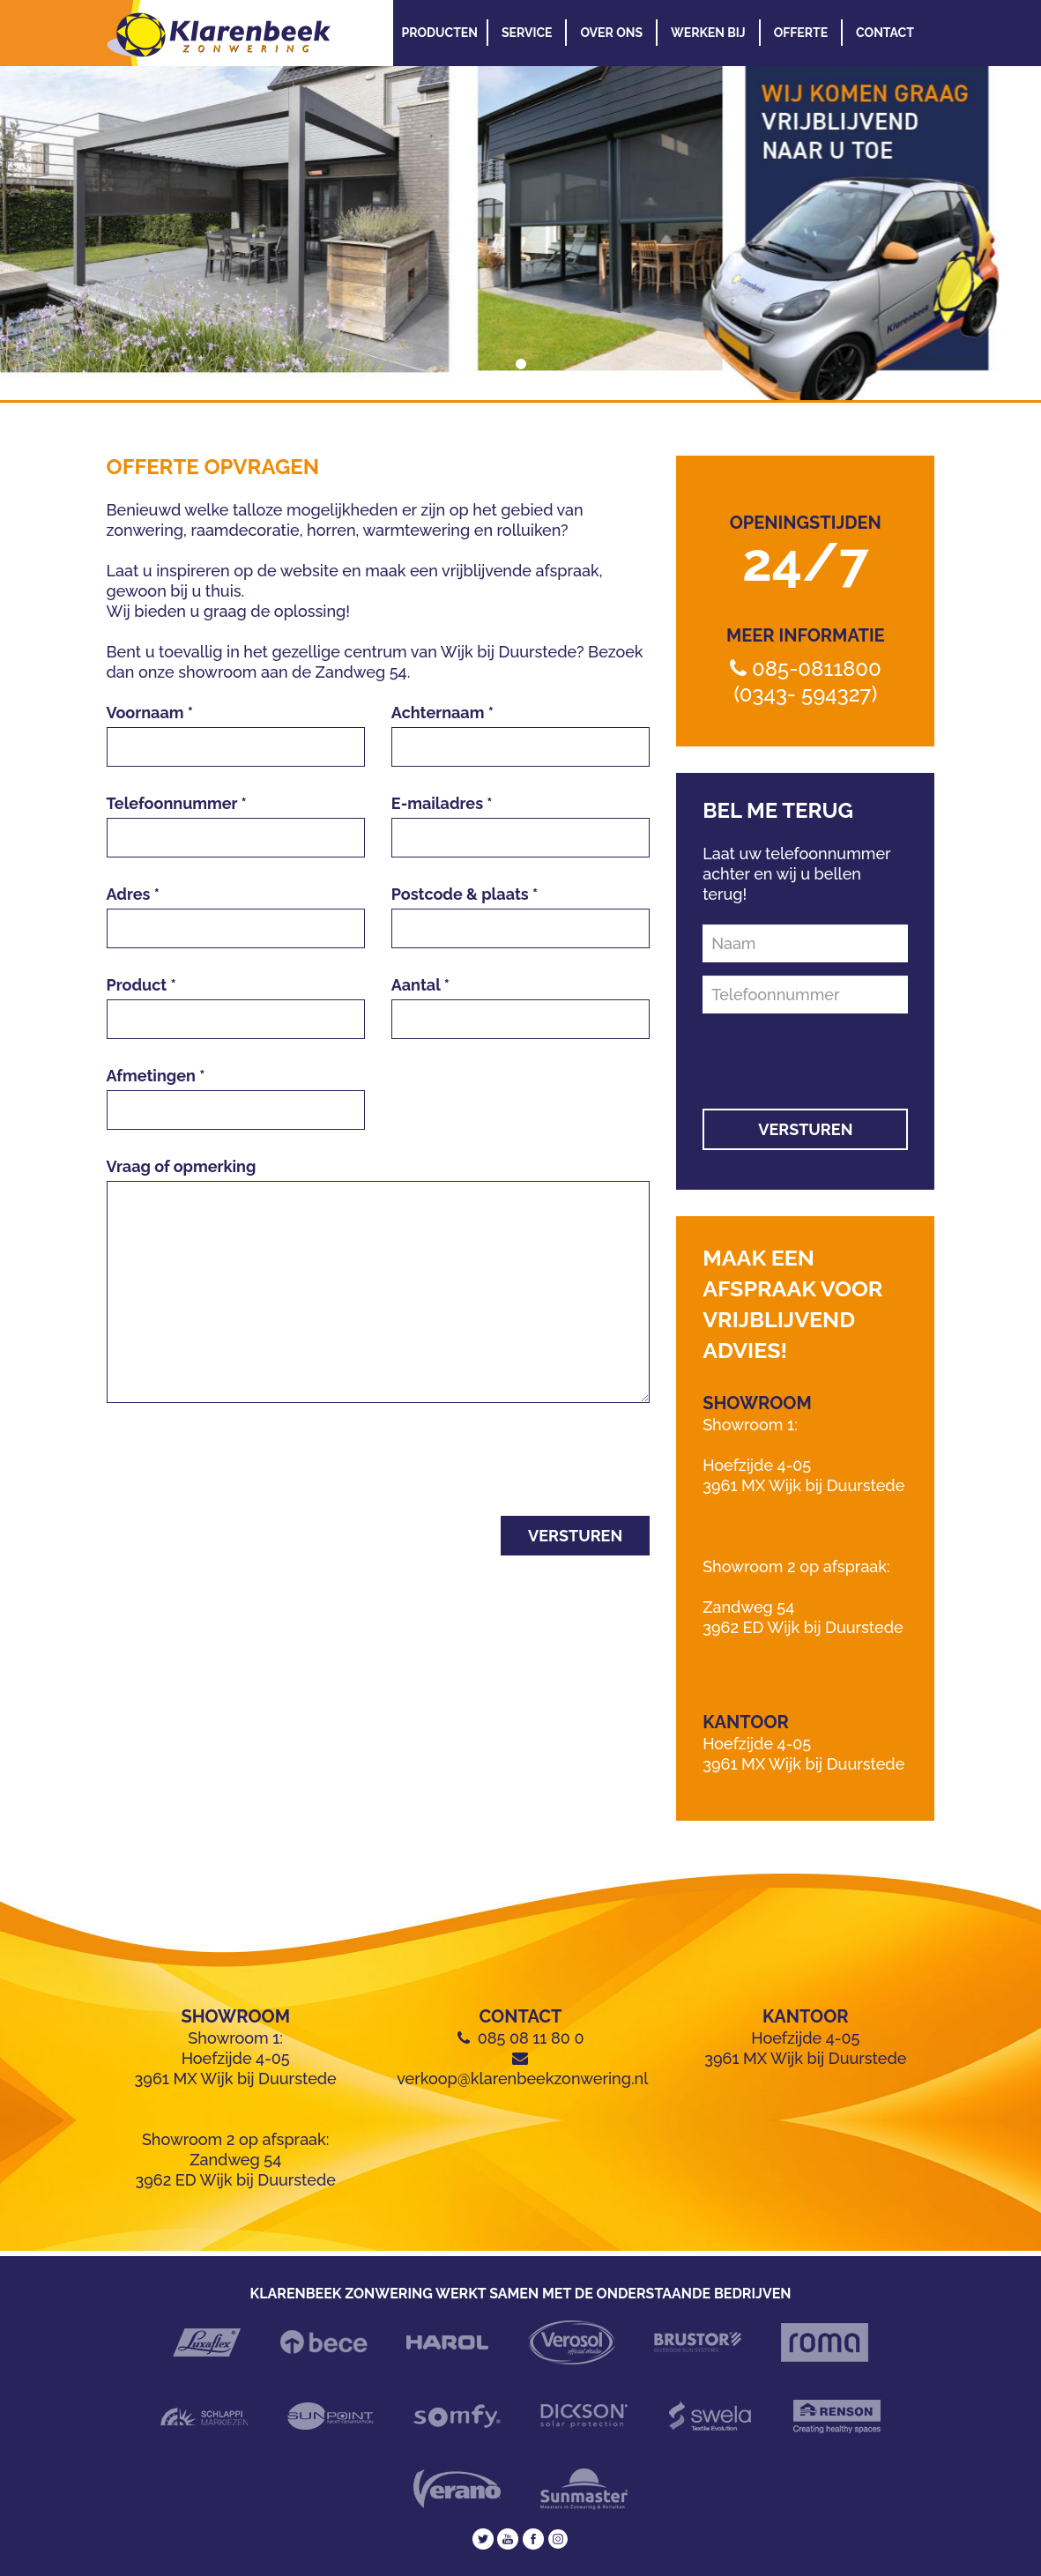 The height and width of the screenshot is (2576, 1041). I want to click on Contact, so click(885, 33).